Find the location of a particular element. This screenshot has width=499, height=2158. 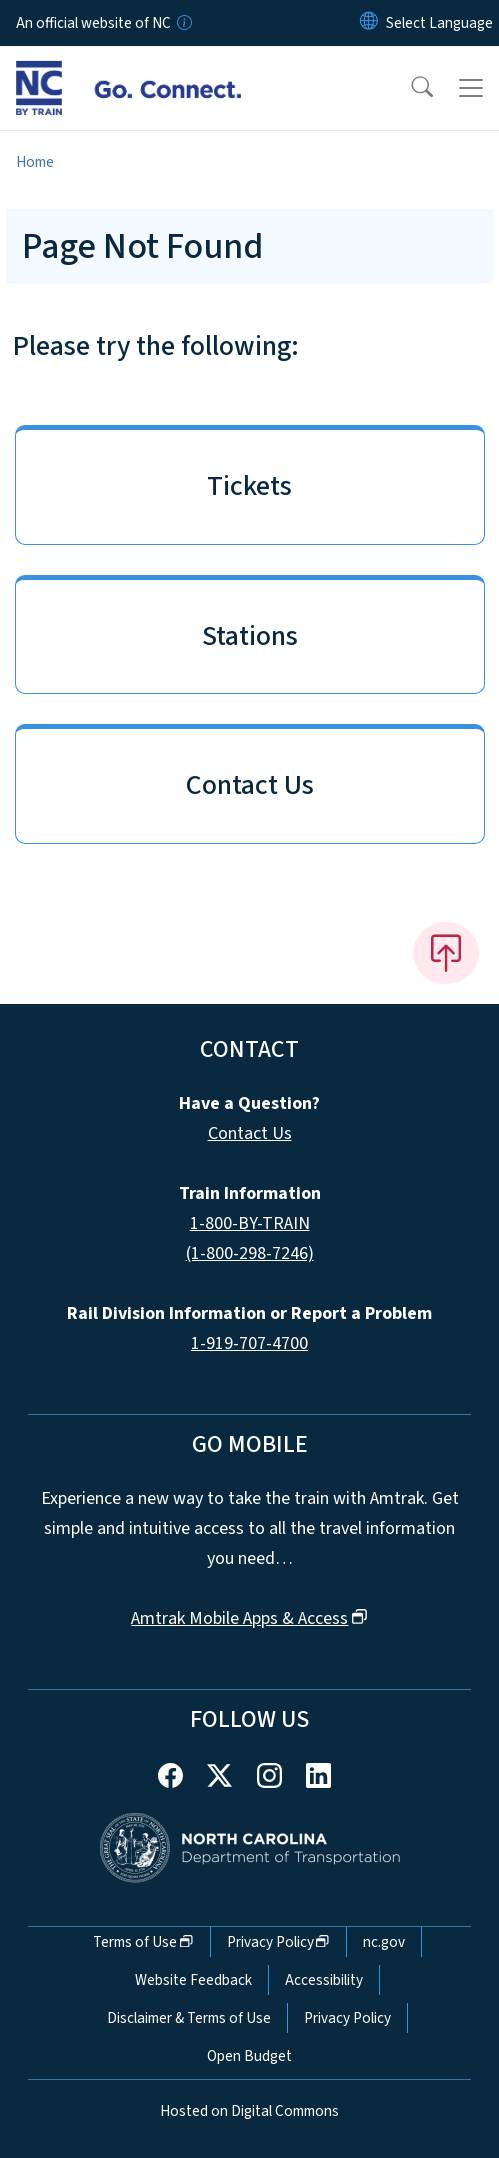

[language] is located at coordinates (439, 23).